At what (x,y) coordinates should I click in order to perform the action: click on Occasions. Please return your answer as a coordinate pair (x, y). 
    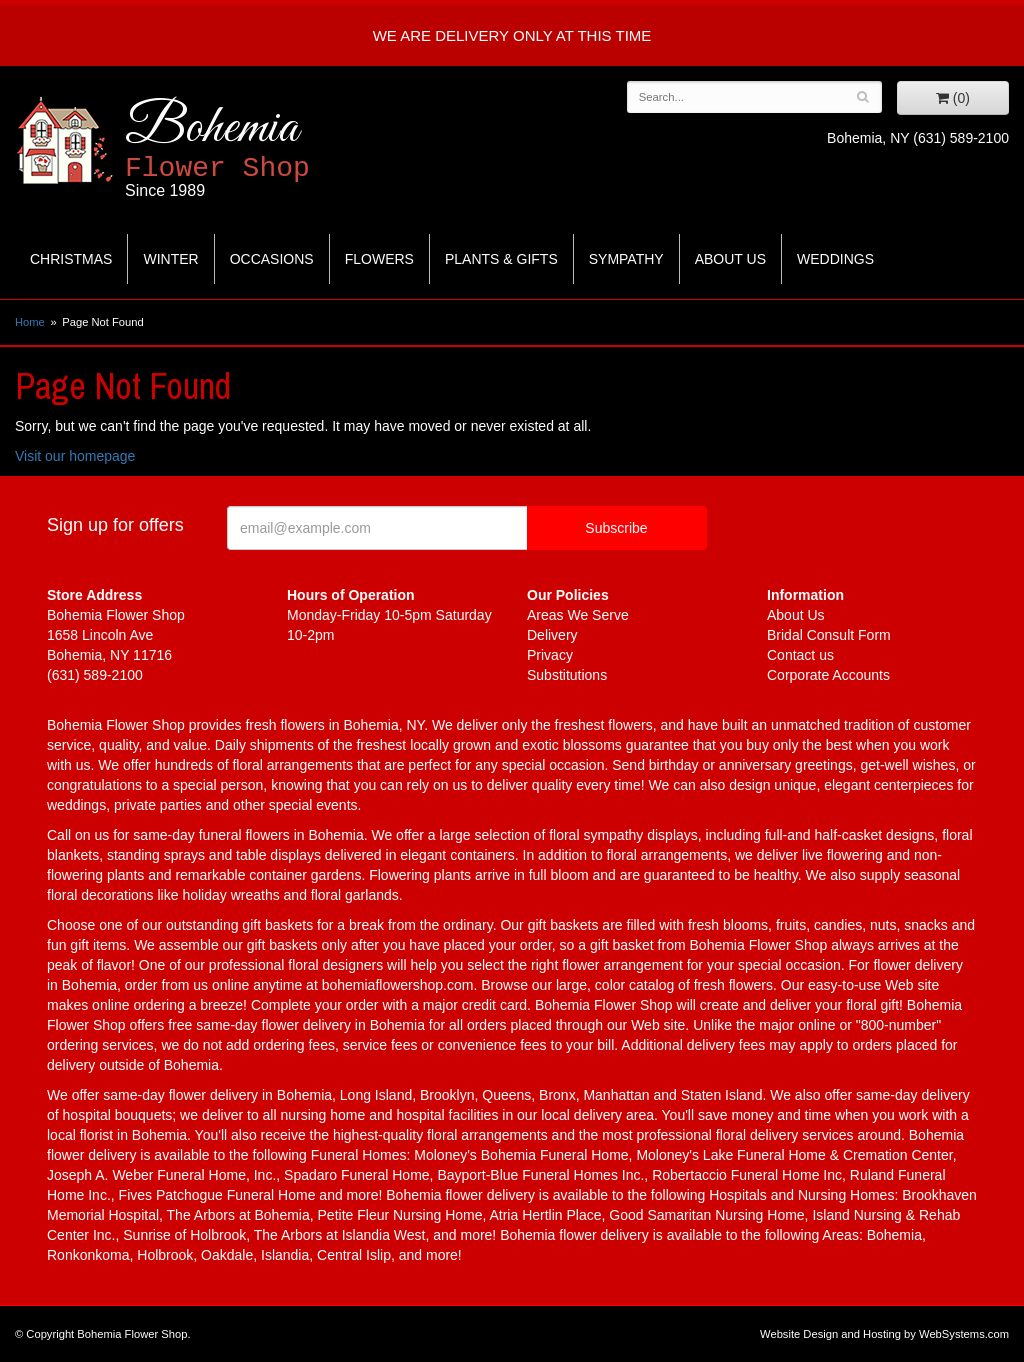
    Looking at the image, I should click on (272, 259).